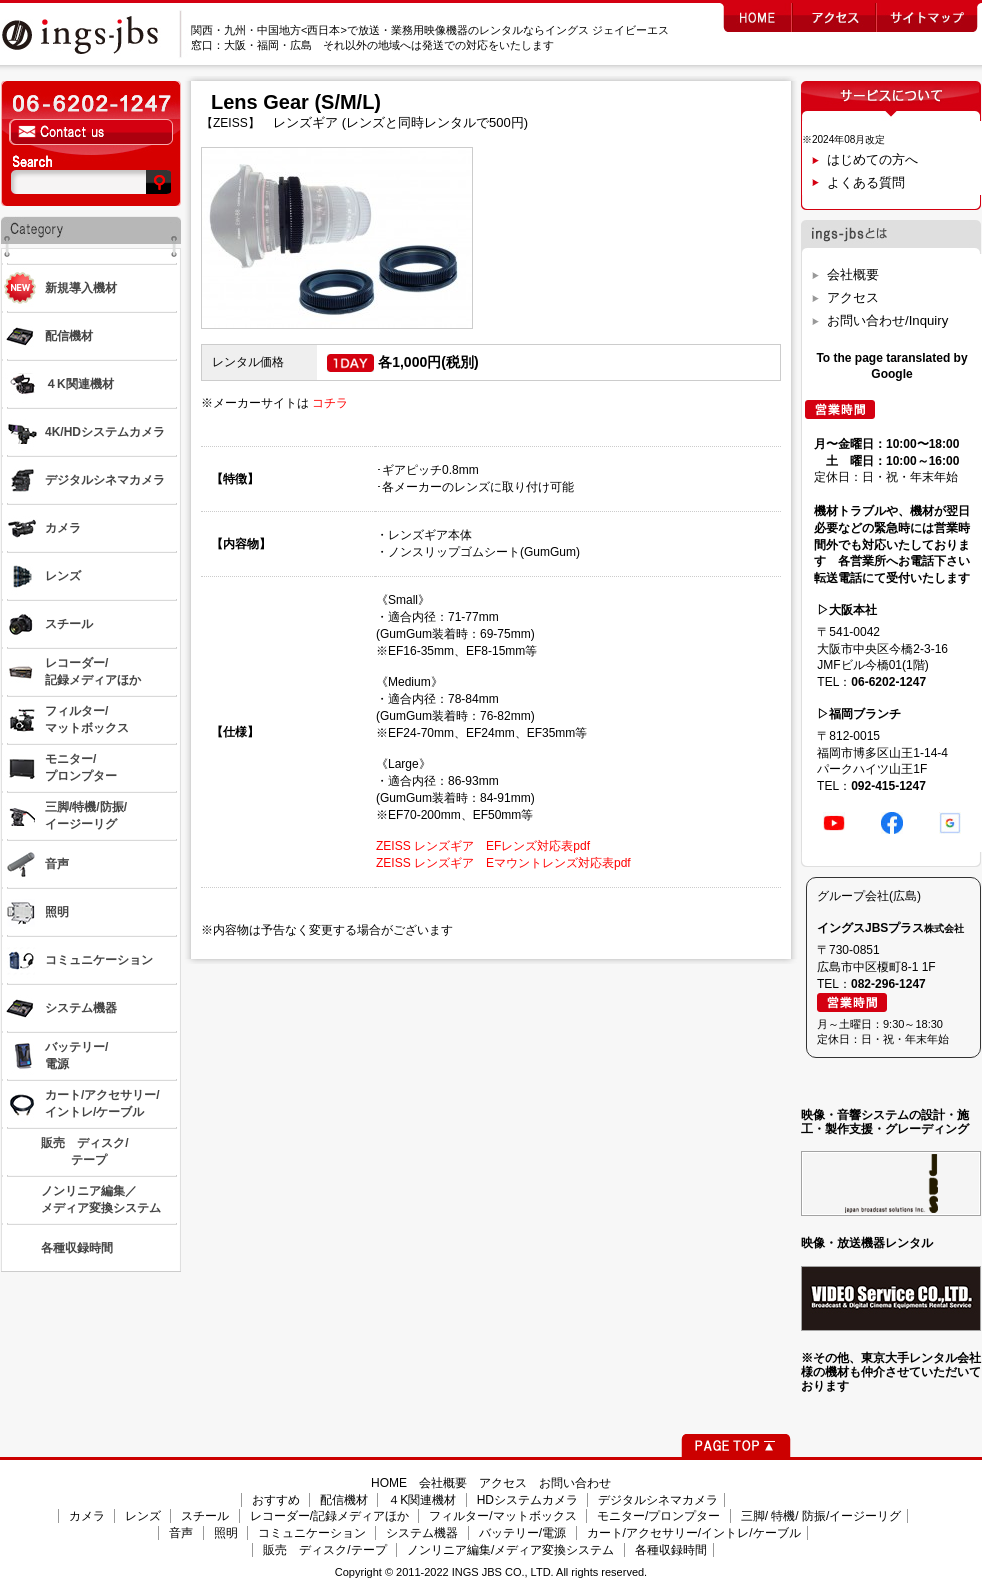 This screenshot has height=1586, width=982. Describe the element at coordinates (575, 1483) in the screenshot. I see `お問い合わせ` at that location.